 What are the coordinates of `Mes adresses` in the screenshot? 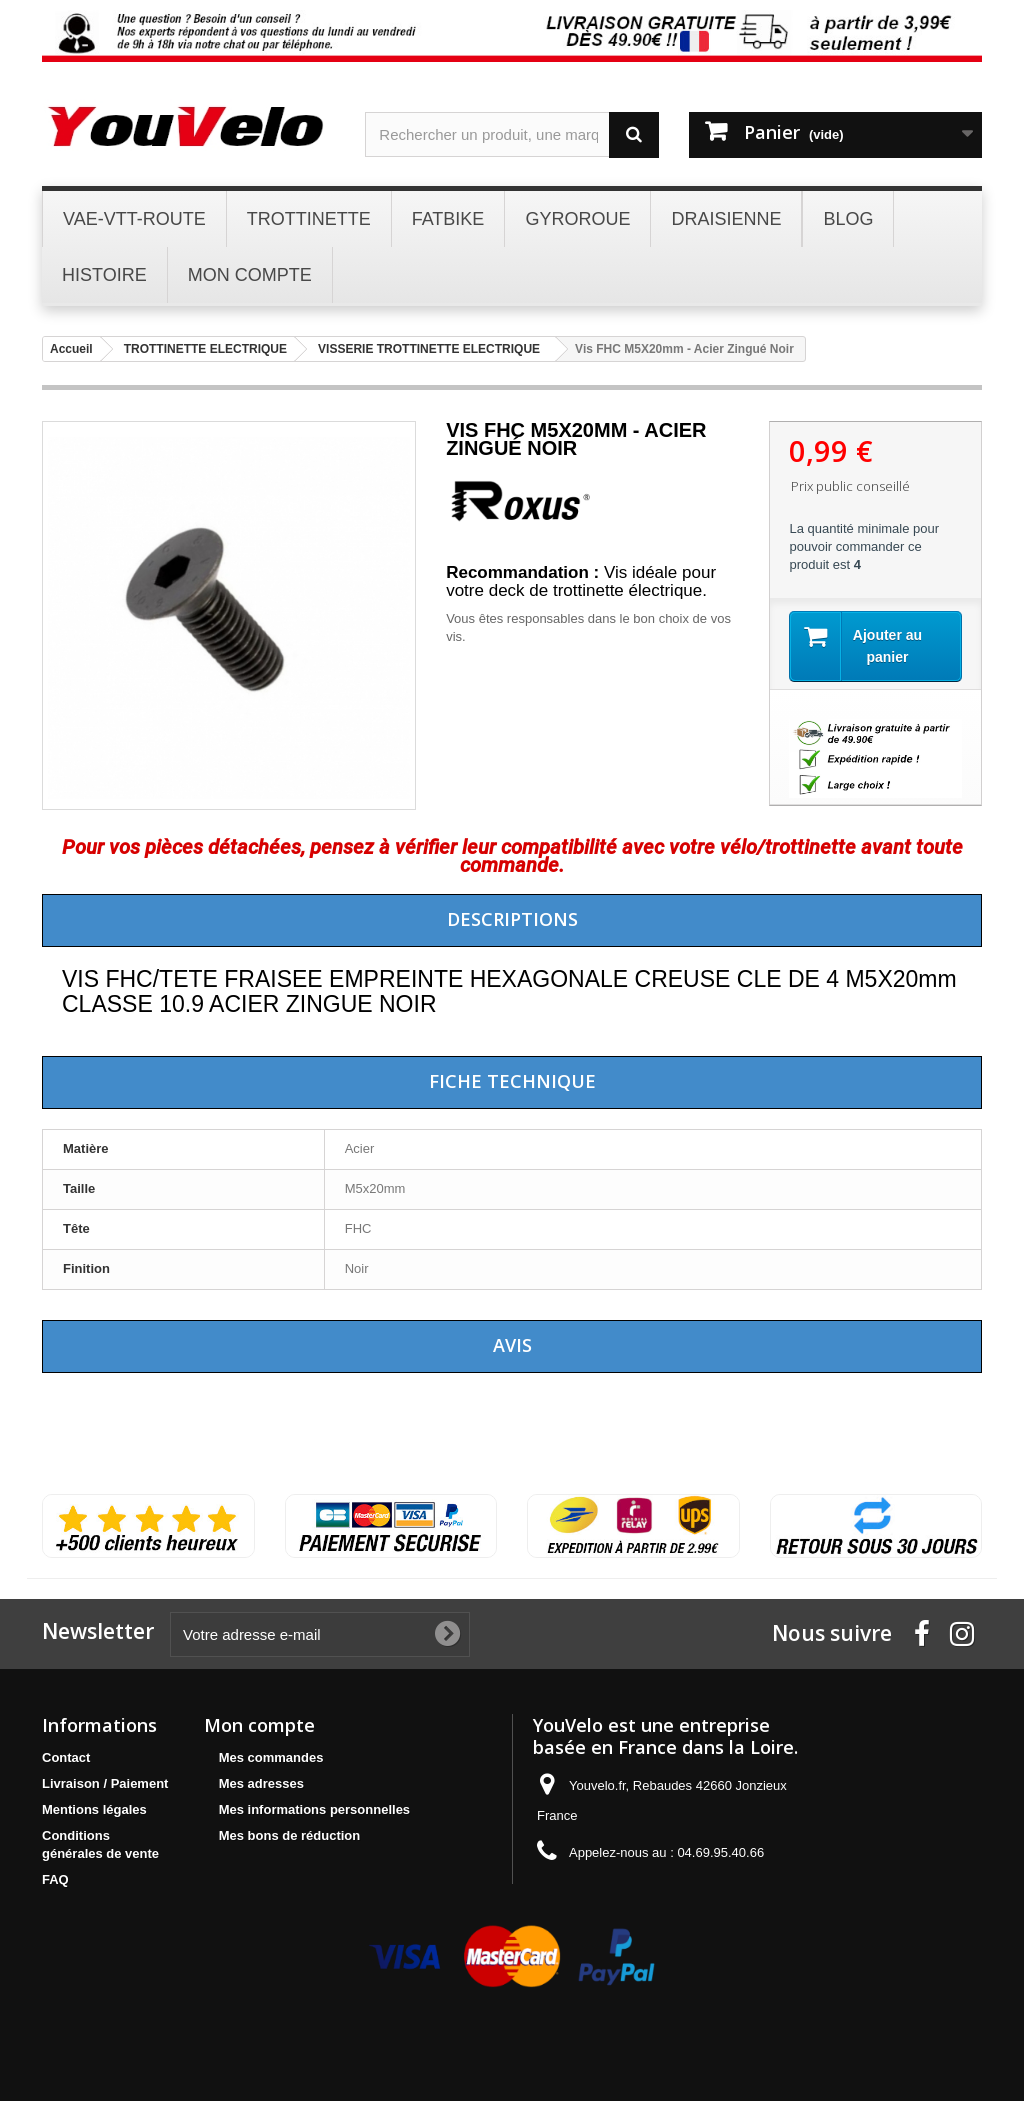 It's located at (261, 1783).